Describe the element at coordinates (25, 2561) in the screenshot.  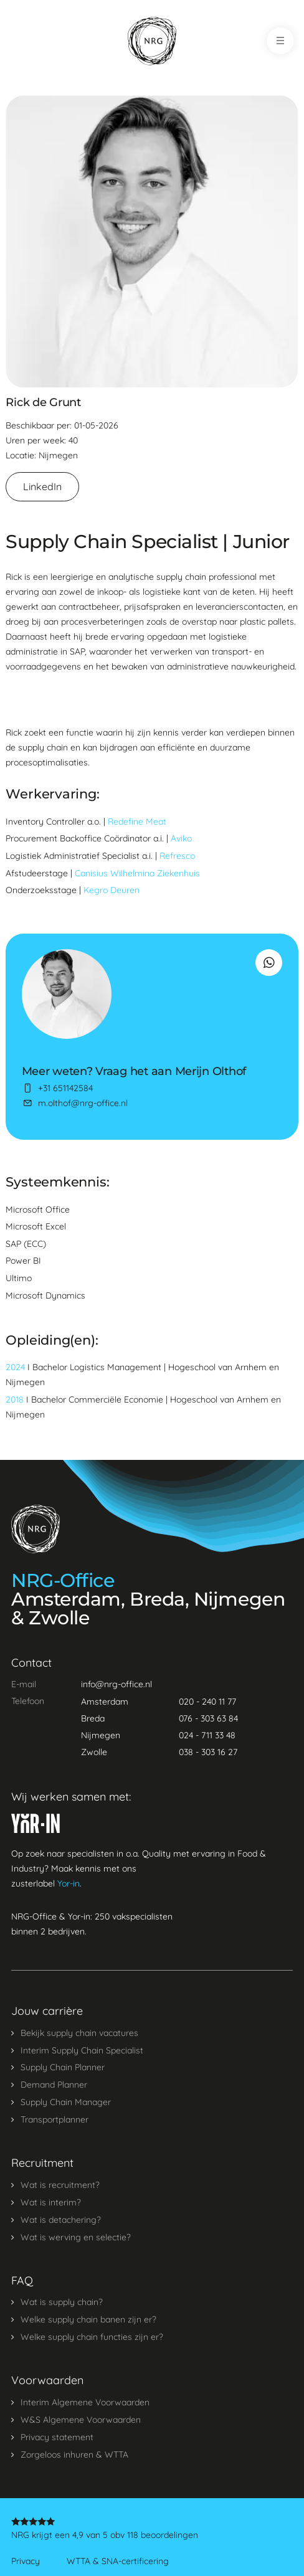
I see `Privacy` at that location.